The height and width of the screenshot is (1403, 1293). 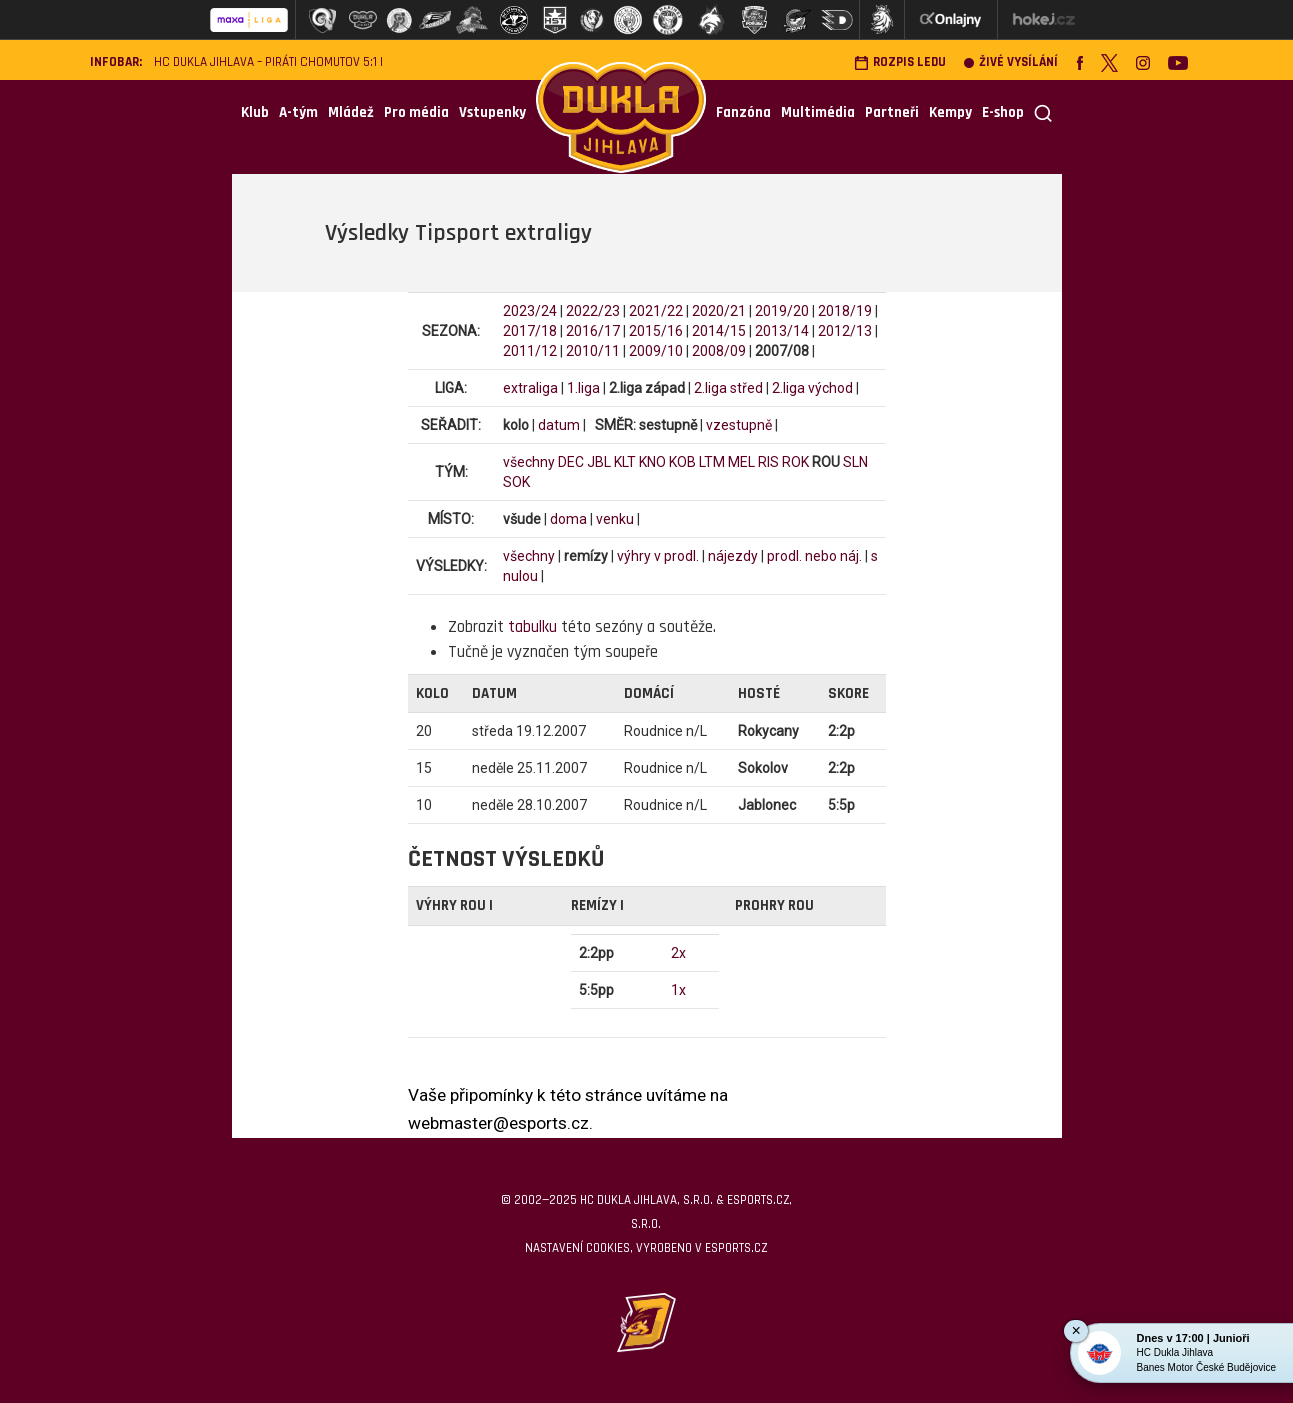 What do you see at coordinates (615, 519) in the screenshot?
I see `venku` at bounding box center [615, 519].